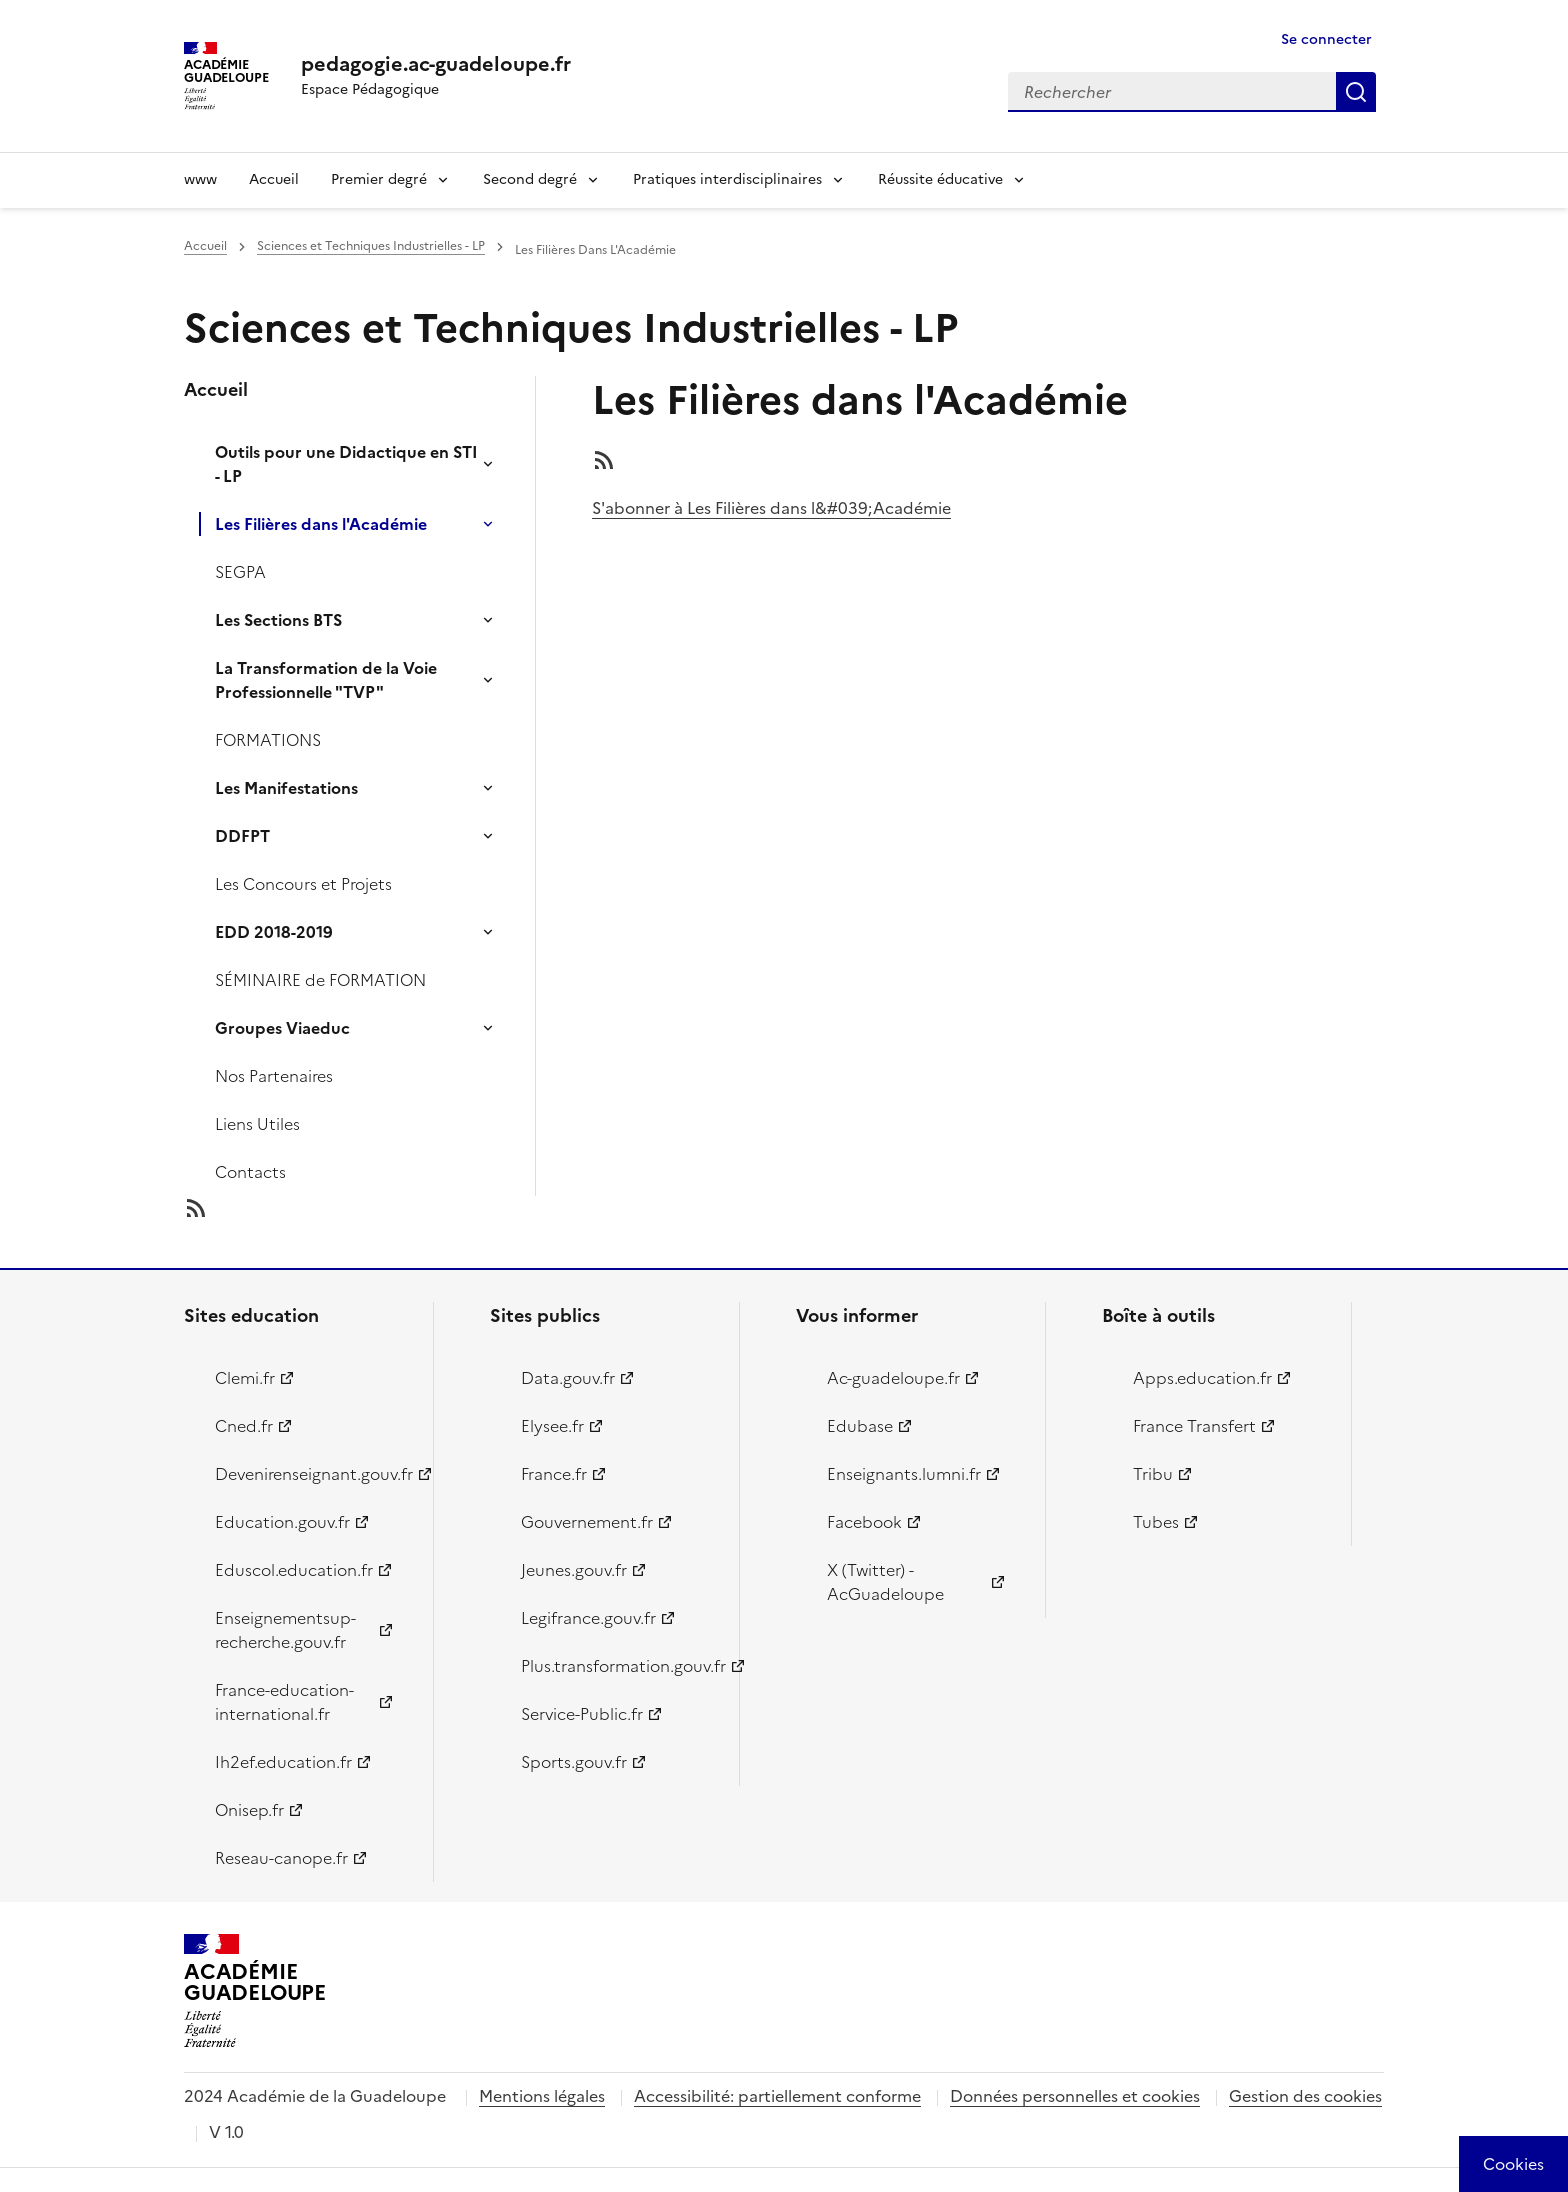  What do you see at coordinates (257, 1124) in the screenshot?
I see `Liens Utiles` at bounding box center [257, 1124].